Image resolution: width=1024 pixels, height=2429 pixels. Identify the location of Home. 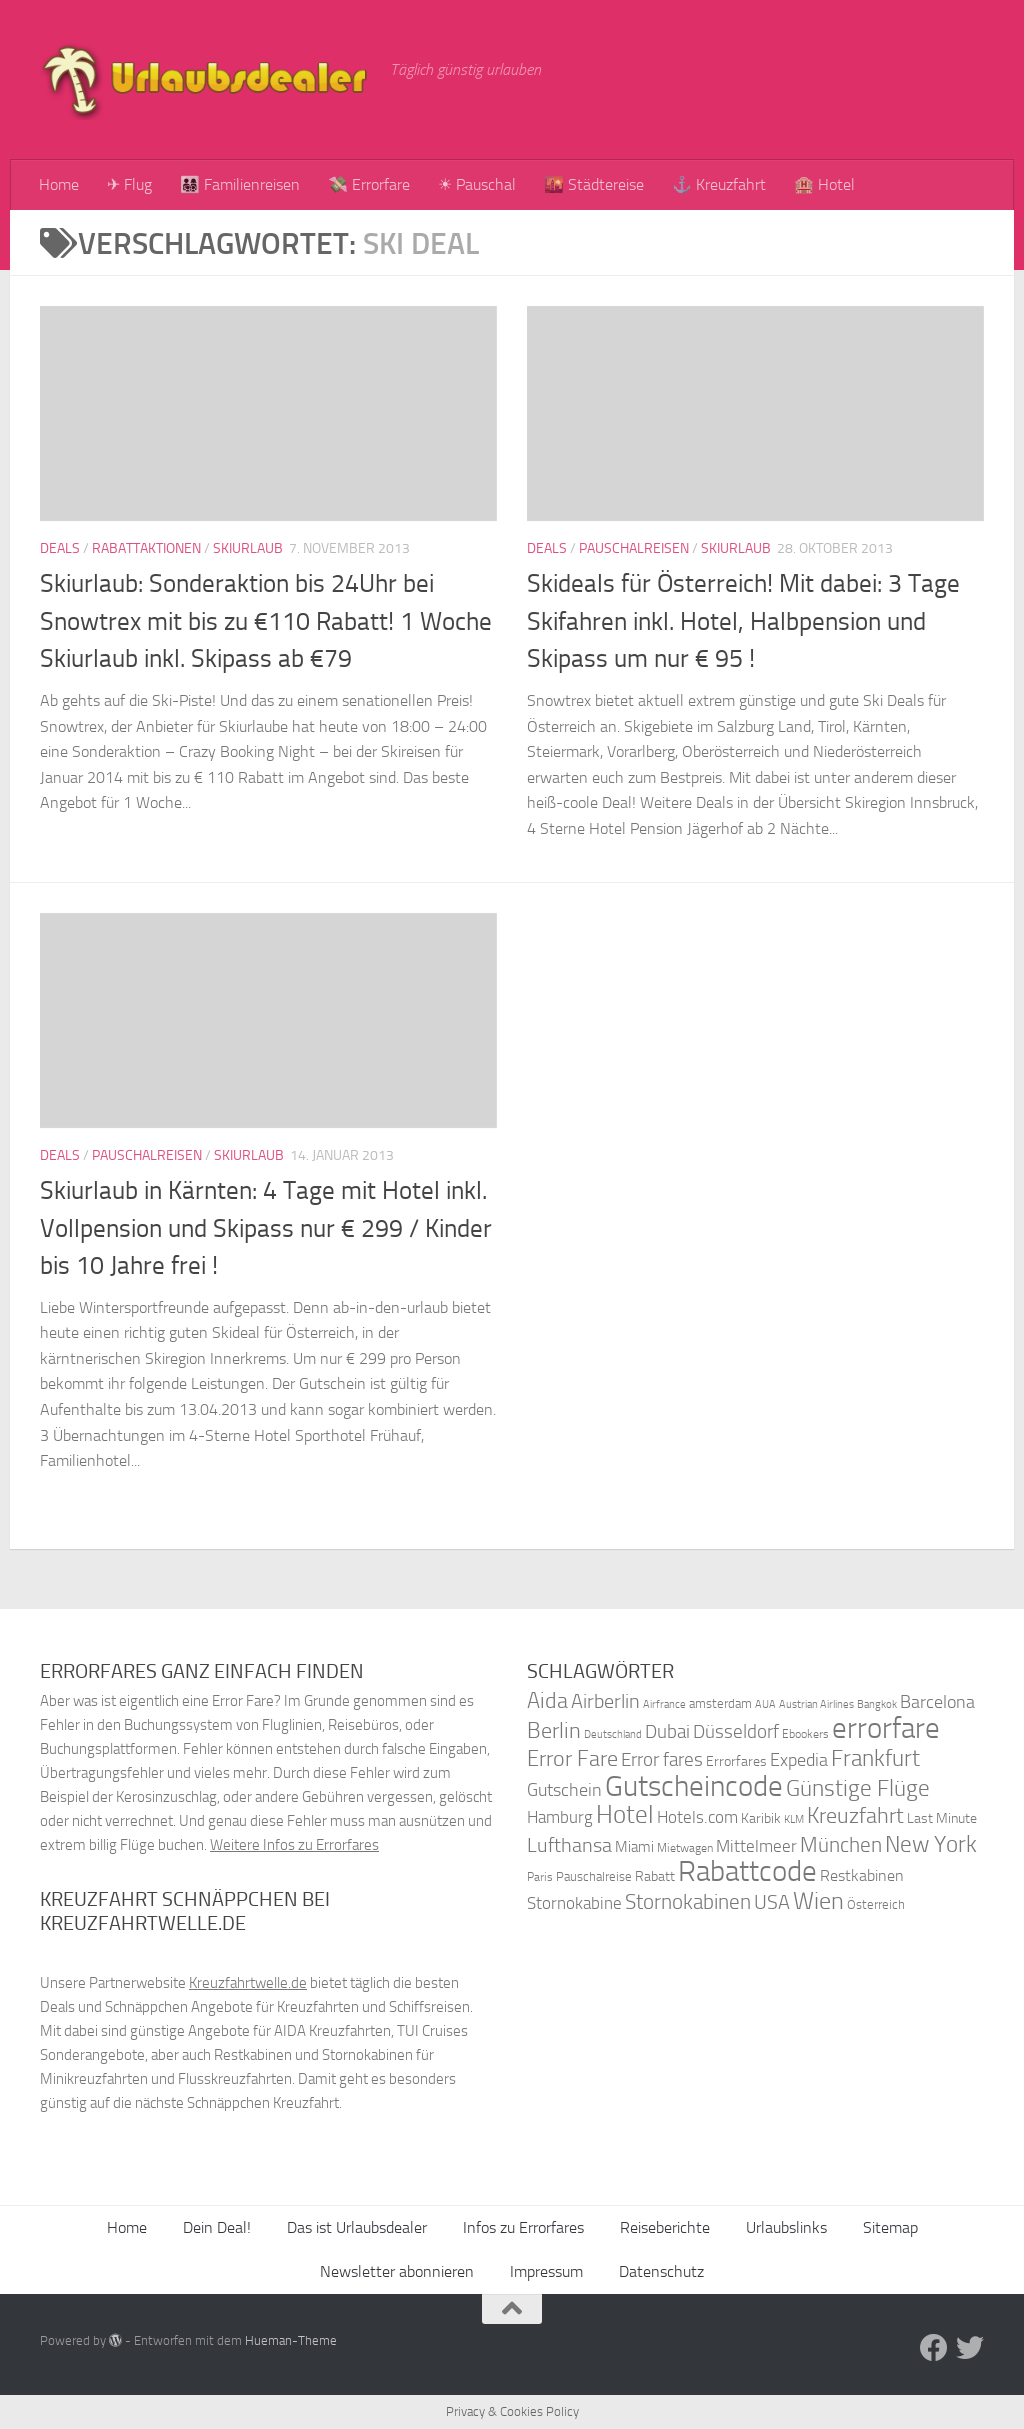
(59, 184).